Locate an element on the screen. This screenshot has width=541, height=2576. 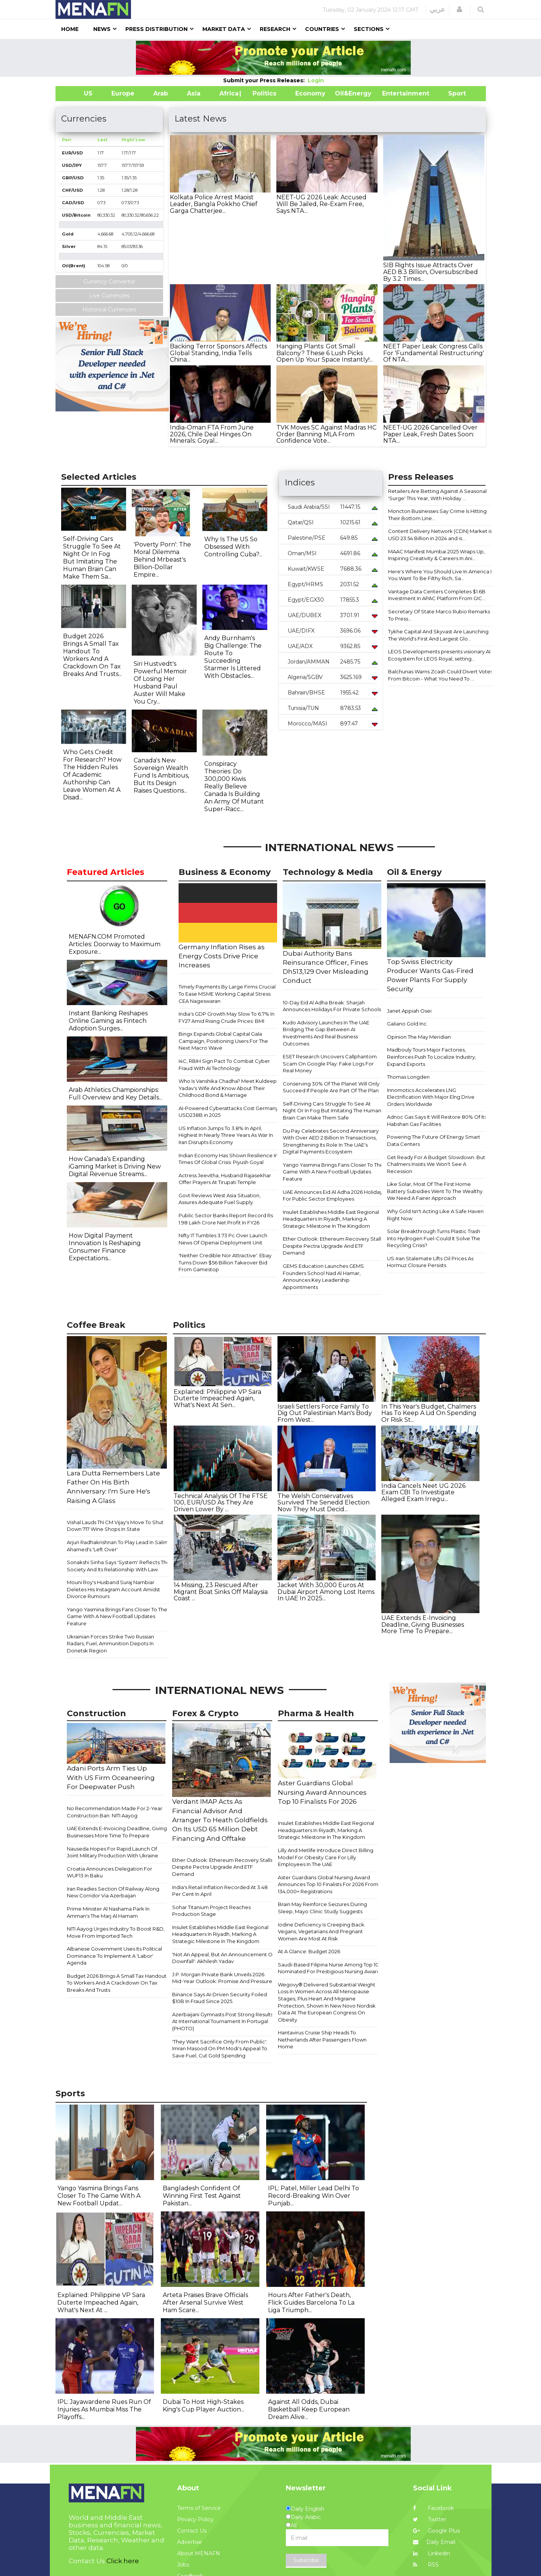
UAE Extends E-Invoicing Deadline, Giving Businesses More Time To Prepare... is located at coordinates (422, 1624).